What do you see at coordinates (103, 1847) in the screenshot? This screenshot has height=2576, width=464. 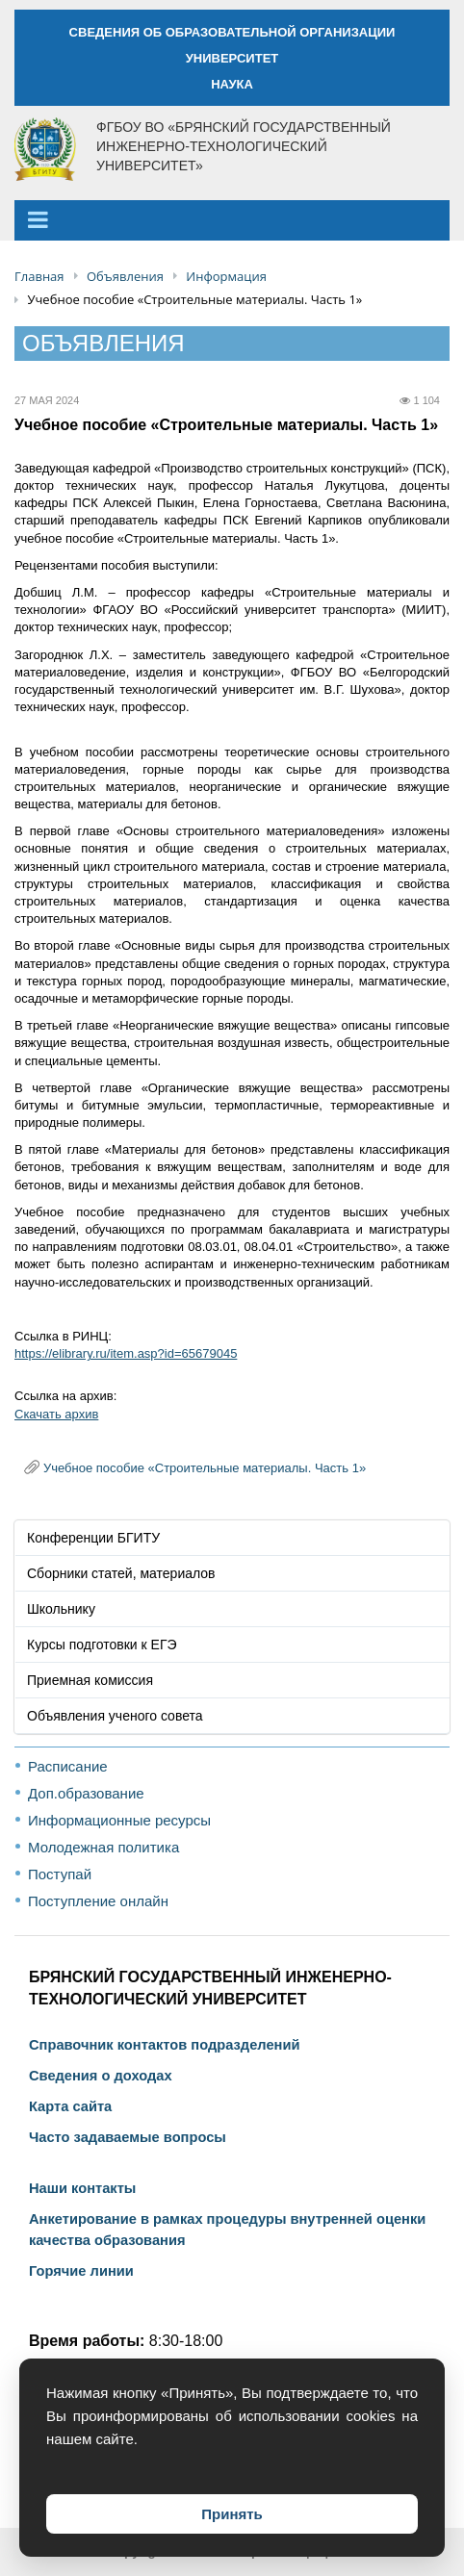 I see `Молодежная политика` at bounding box center [103, 1847].